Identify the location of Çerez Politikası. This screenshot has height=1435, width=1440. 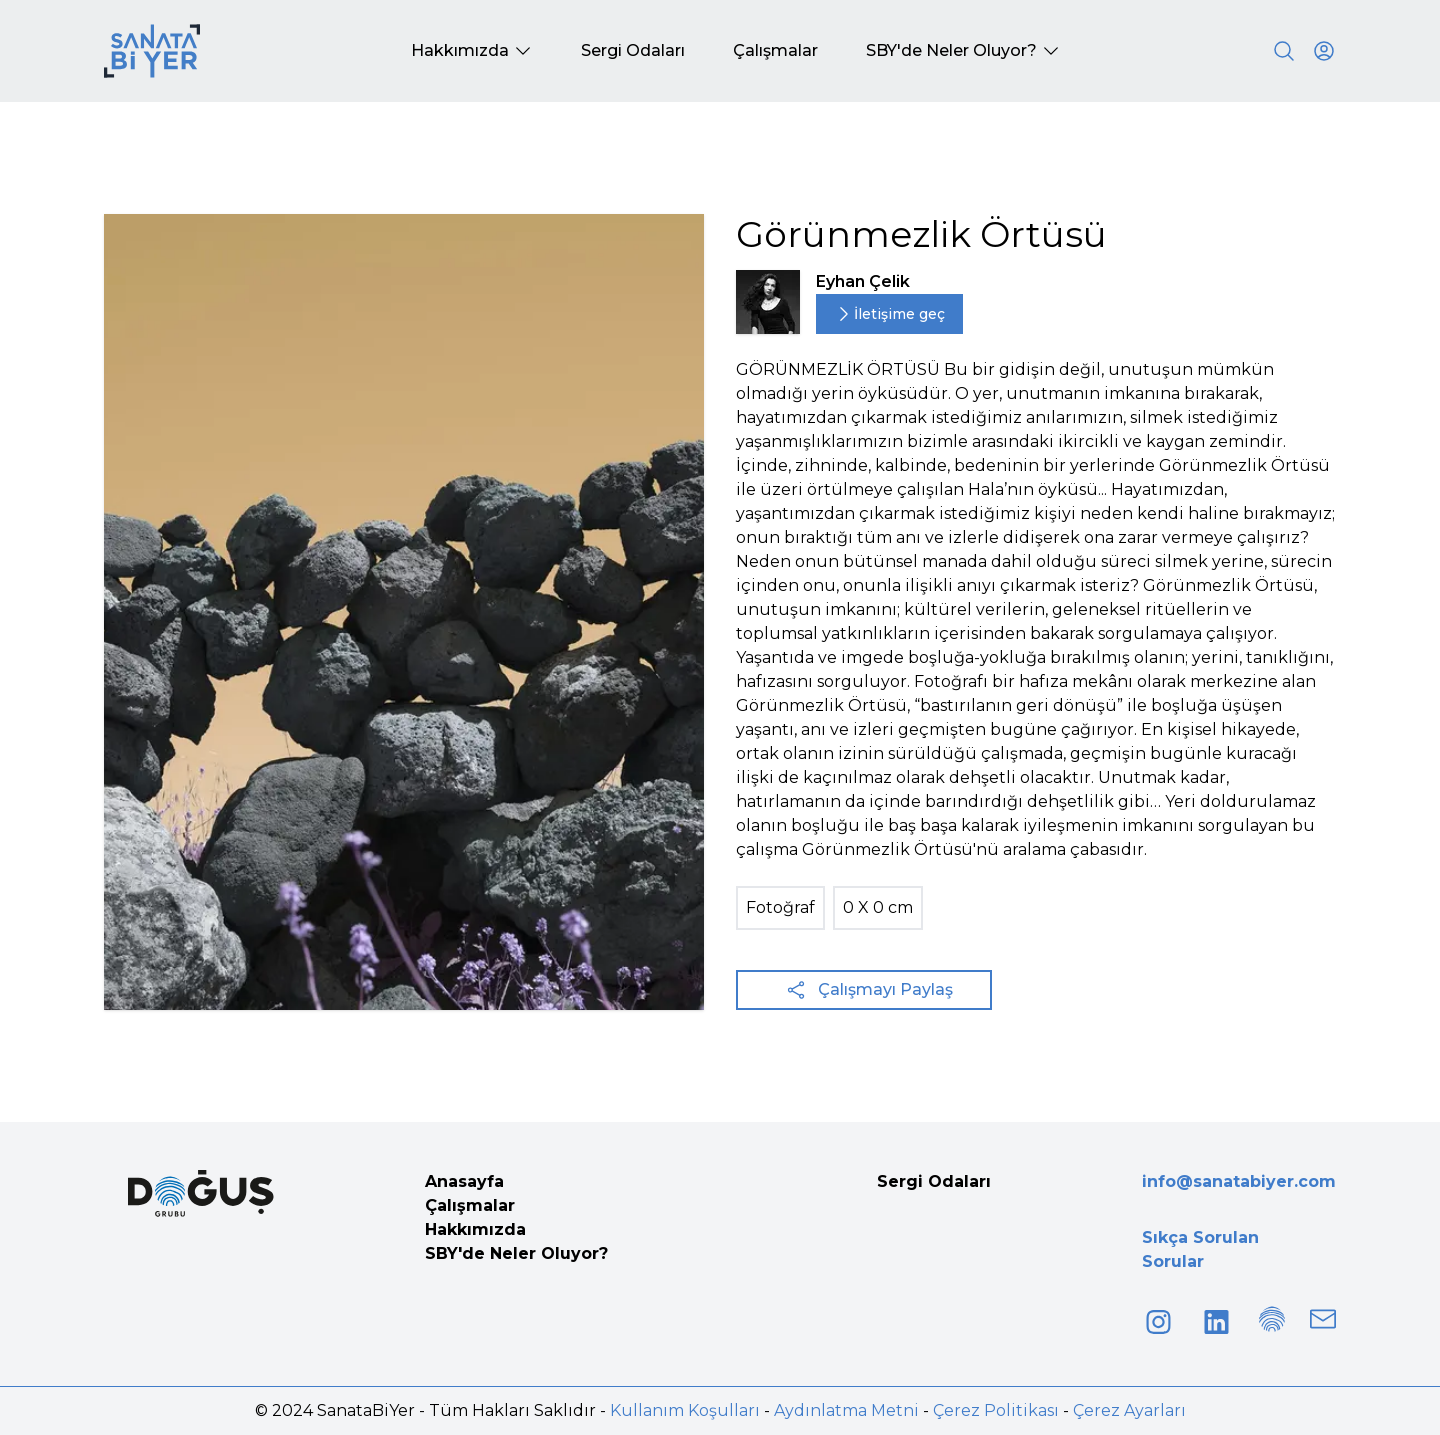
(996, 1410).